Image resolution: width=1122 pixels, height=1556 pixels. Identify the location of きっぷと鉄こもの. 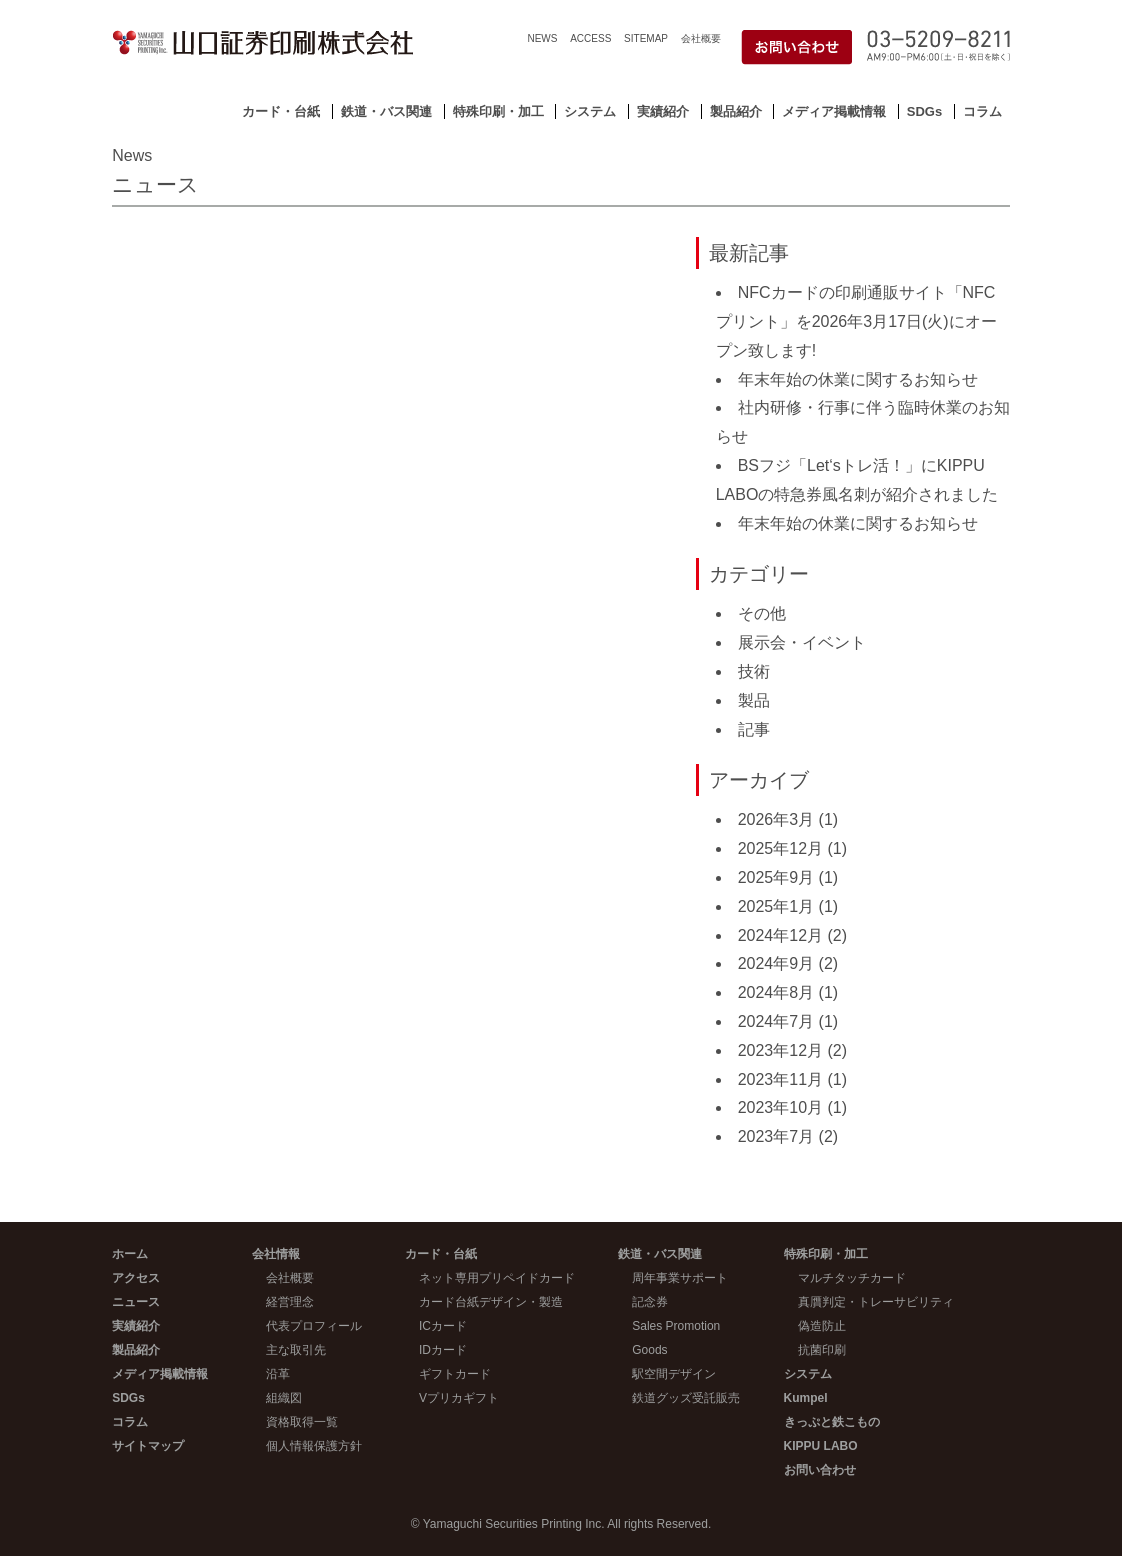
(832, 1422).